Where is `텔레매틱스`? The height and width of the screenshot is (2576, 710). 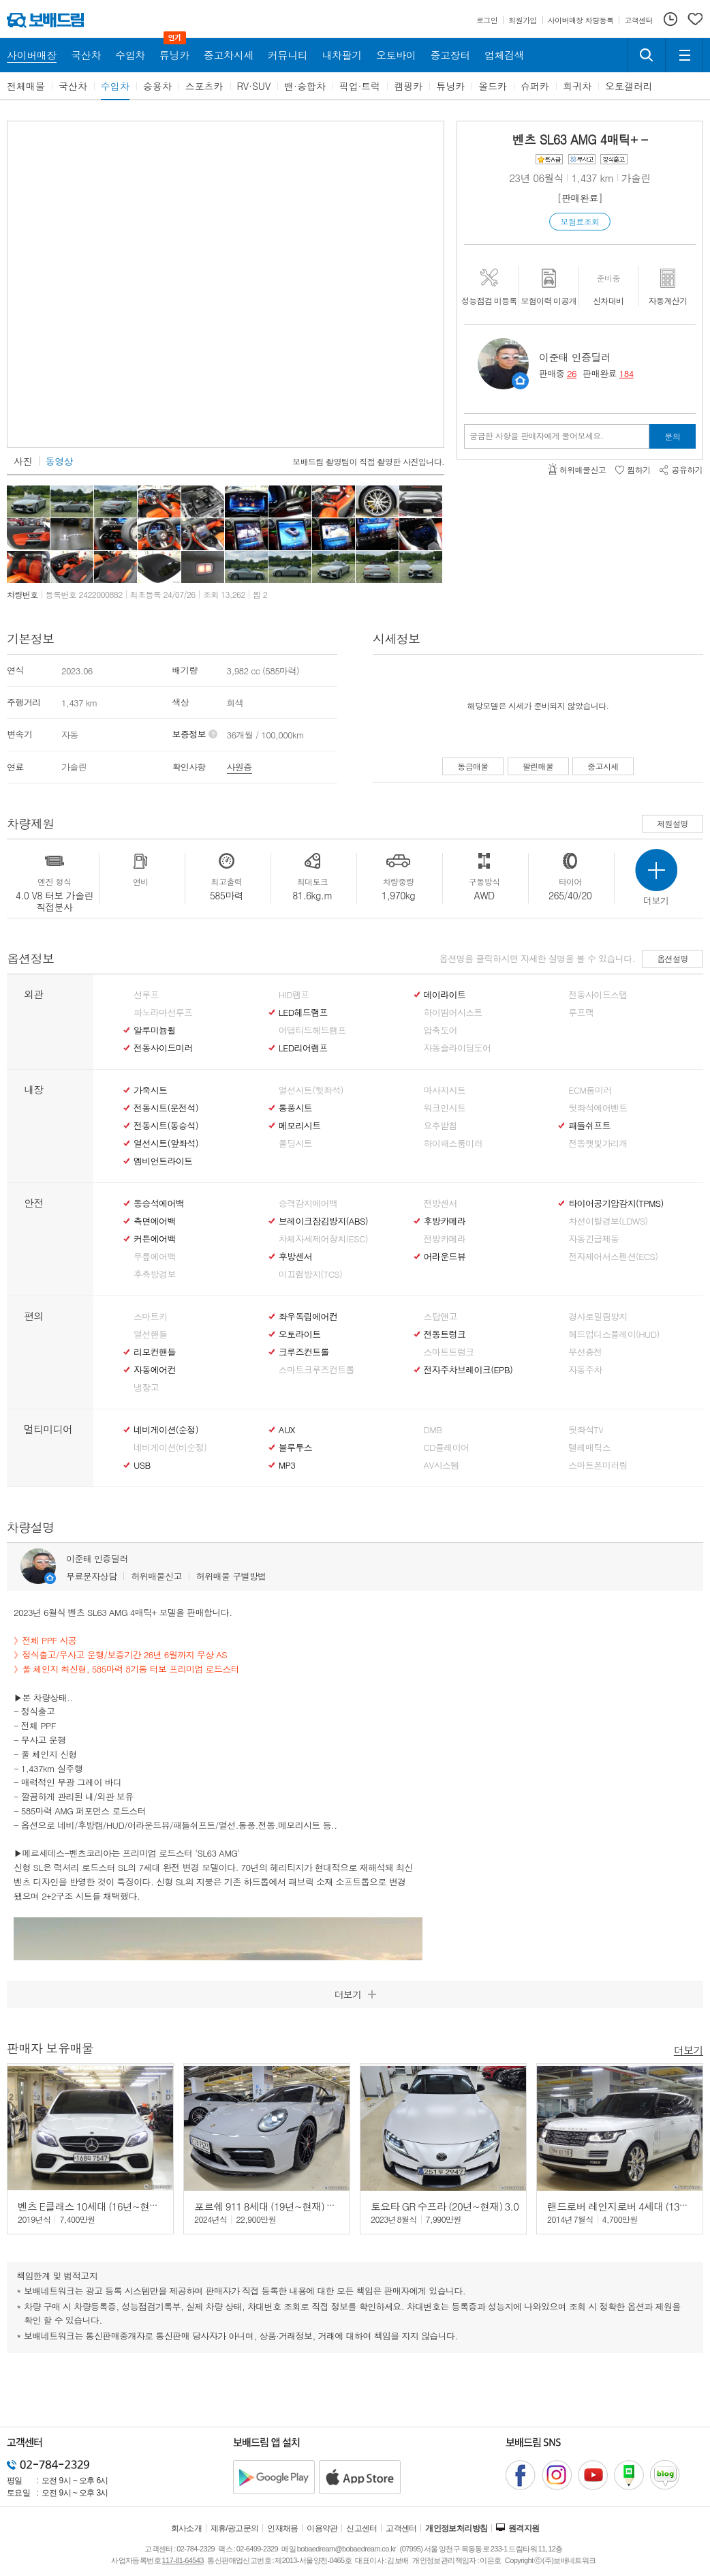
텔레매틱스 is located at coordinates (589, 1447).